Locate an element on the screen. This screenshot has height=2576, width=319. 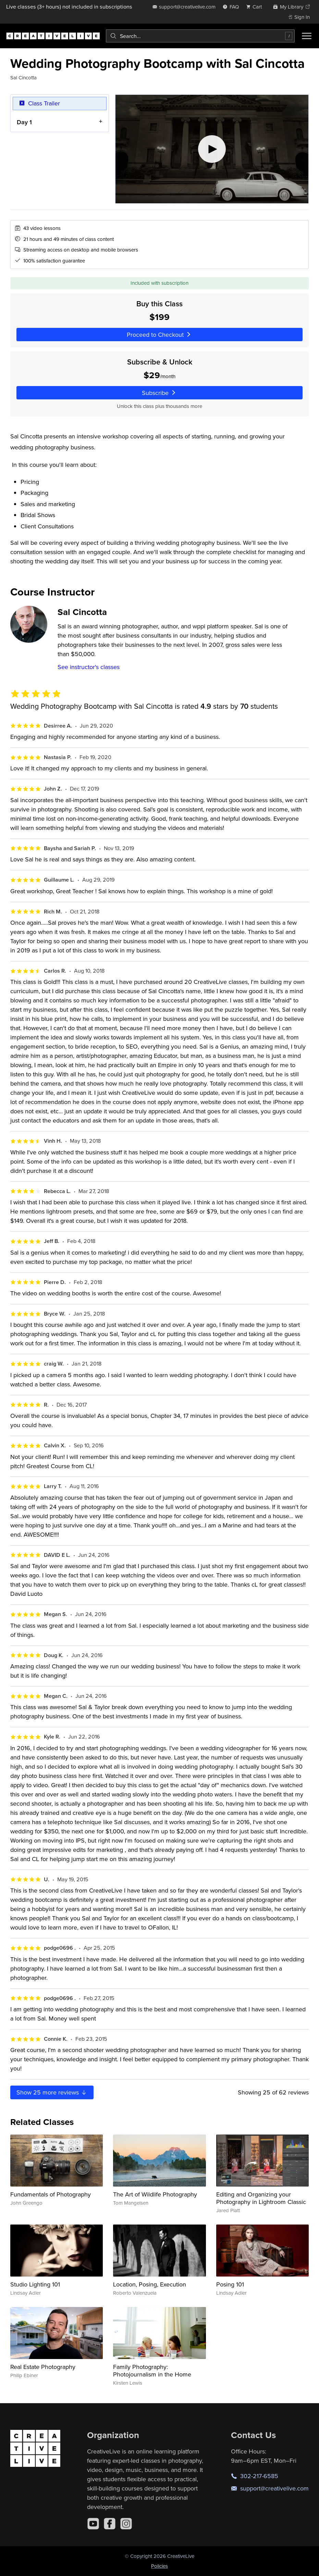
The Art of Wildlife Photography is located at coordinates (155, 2194).